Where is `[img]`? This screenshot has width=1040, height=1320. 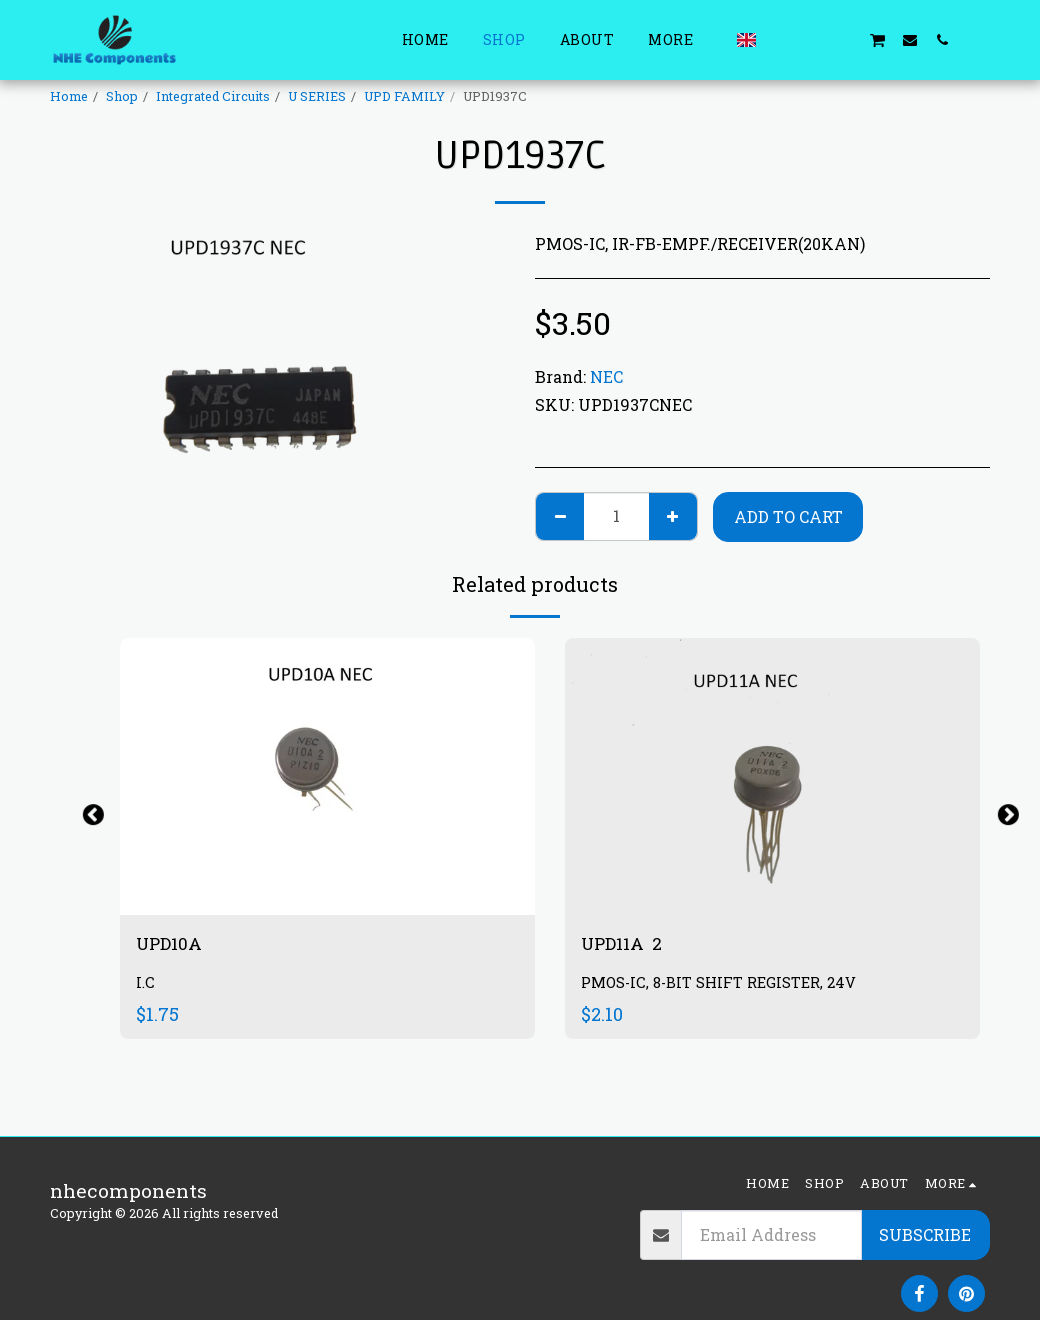
[img] is located at coordinates (772, 776).